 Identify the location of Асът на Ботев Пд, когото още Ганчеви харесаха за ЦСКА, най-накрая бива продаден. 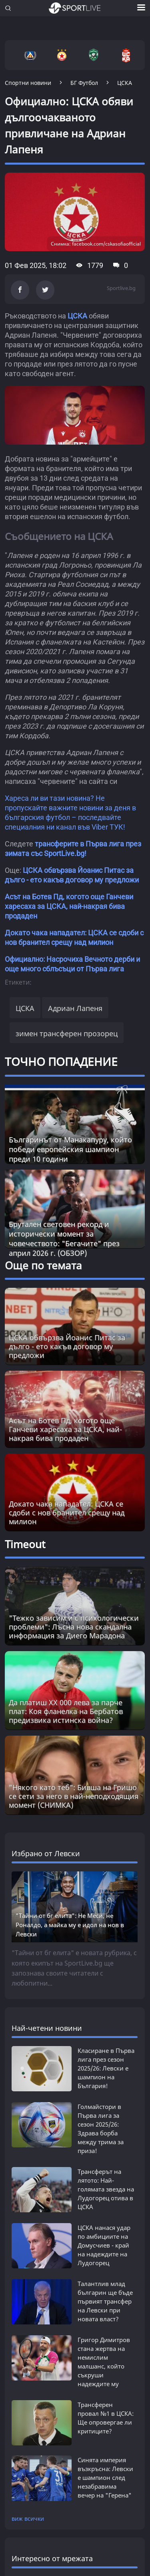
(69, 906).